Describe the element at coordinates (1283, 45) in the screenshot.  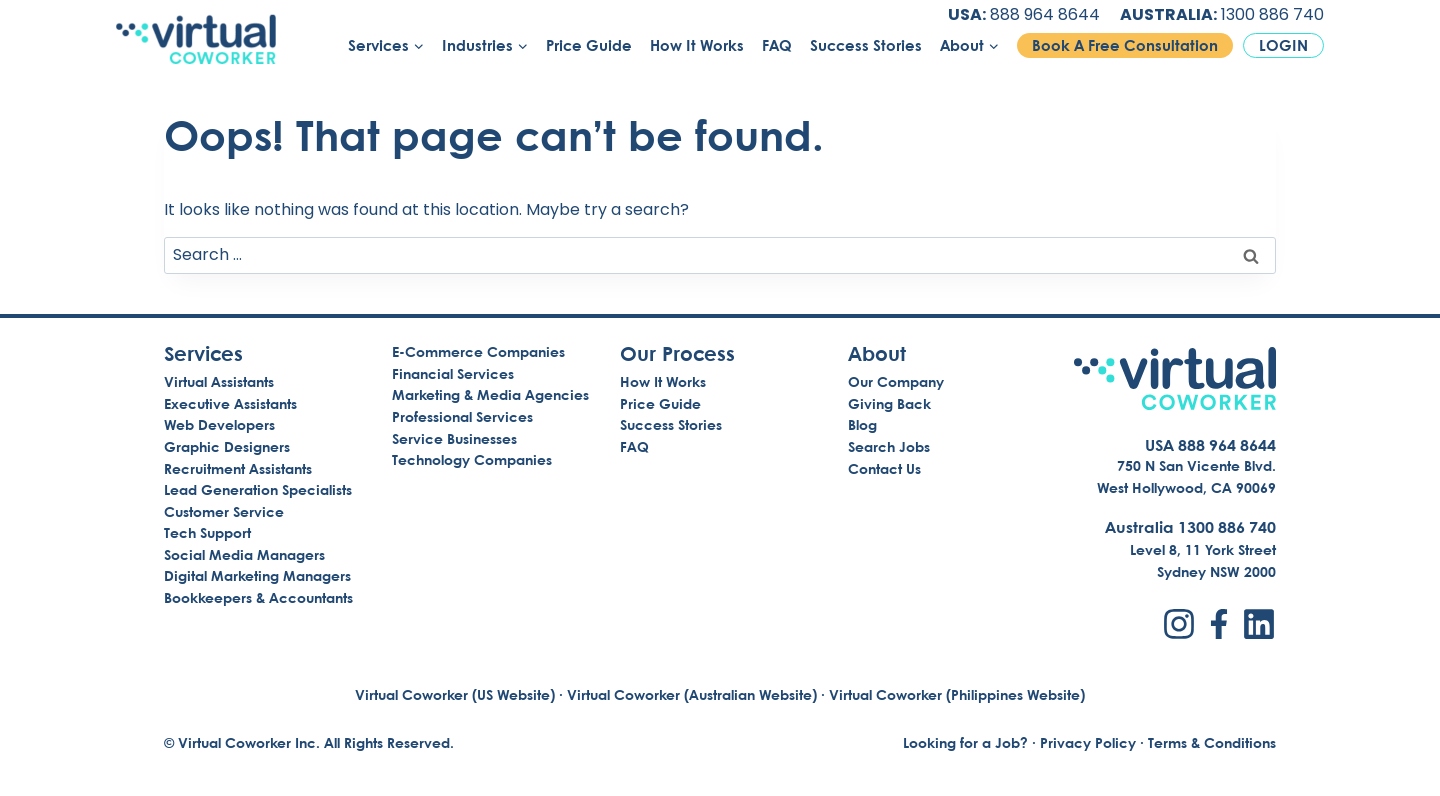
I see `Login` at that location.